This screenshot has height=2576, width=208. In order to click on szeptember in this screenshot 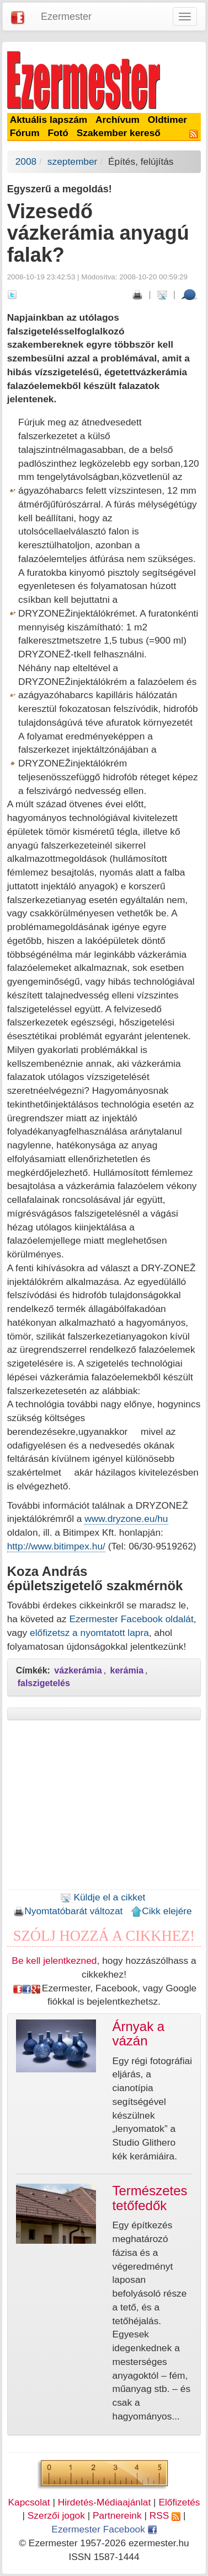, I will do `click(72, 161)`.